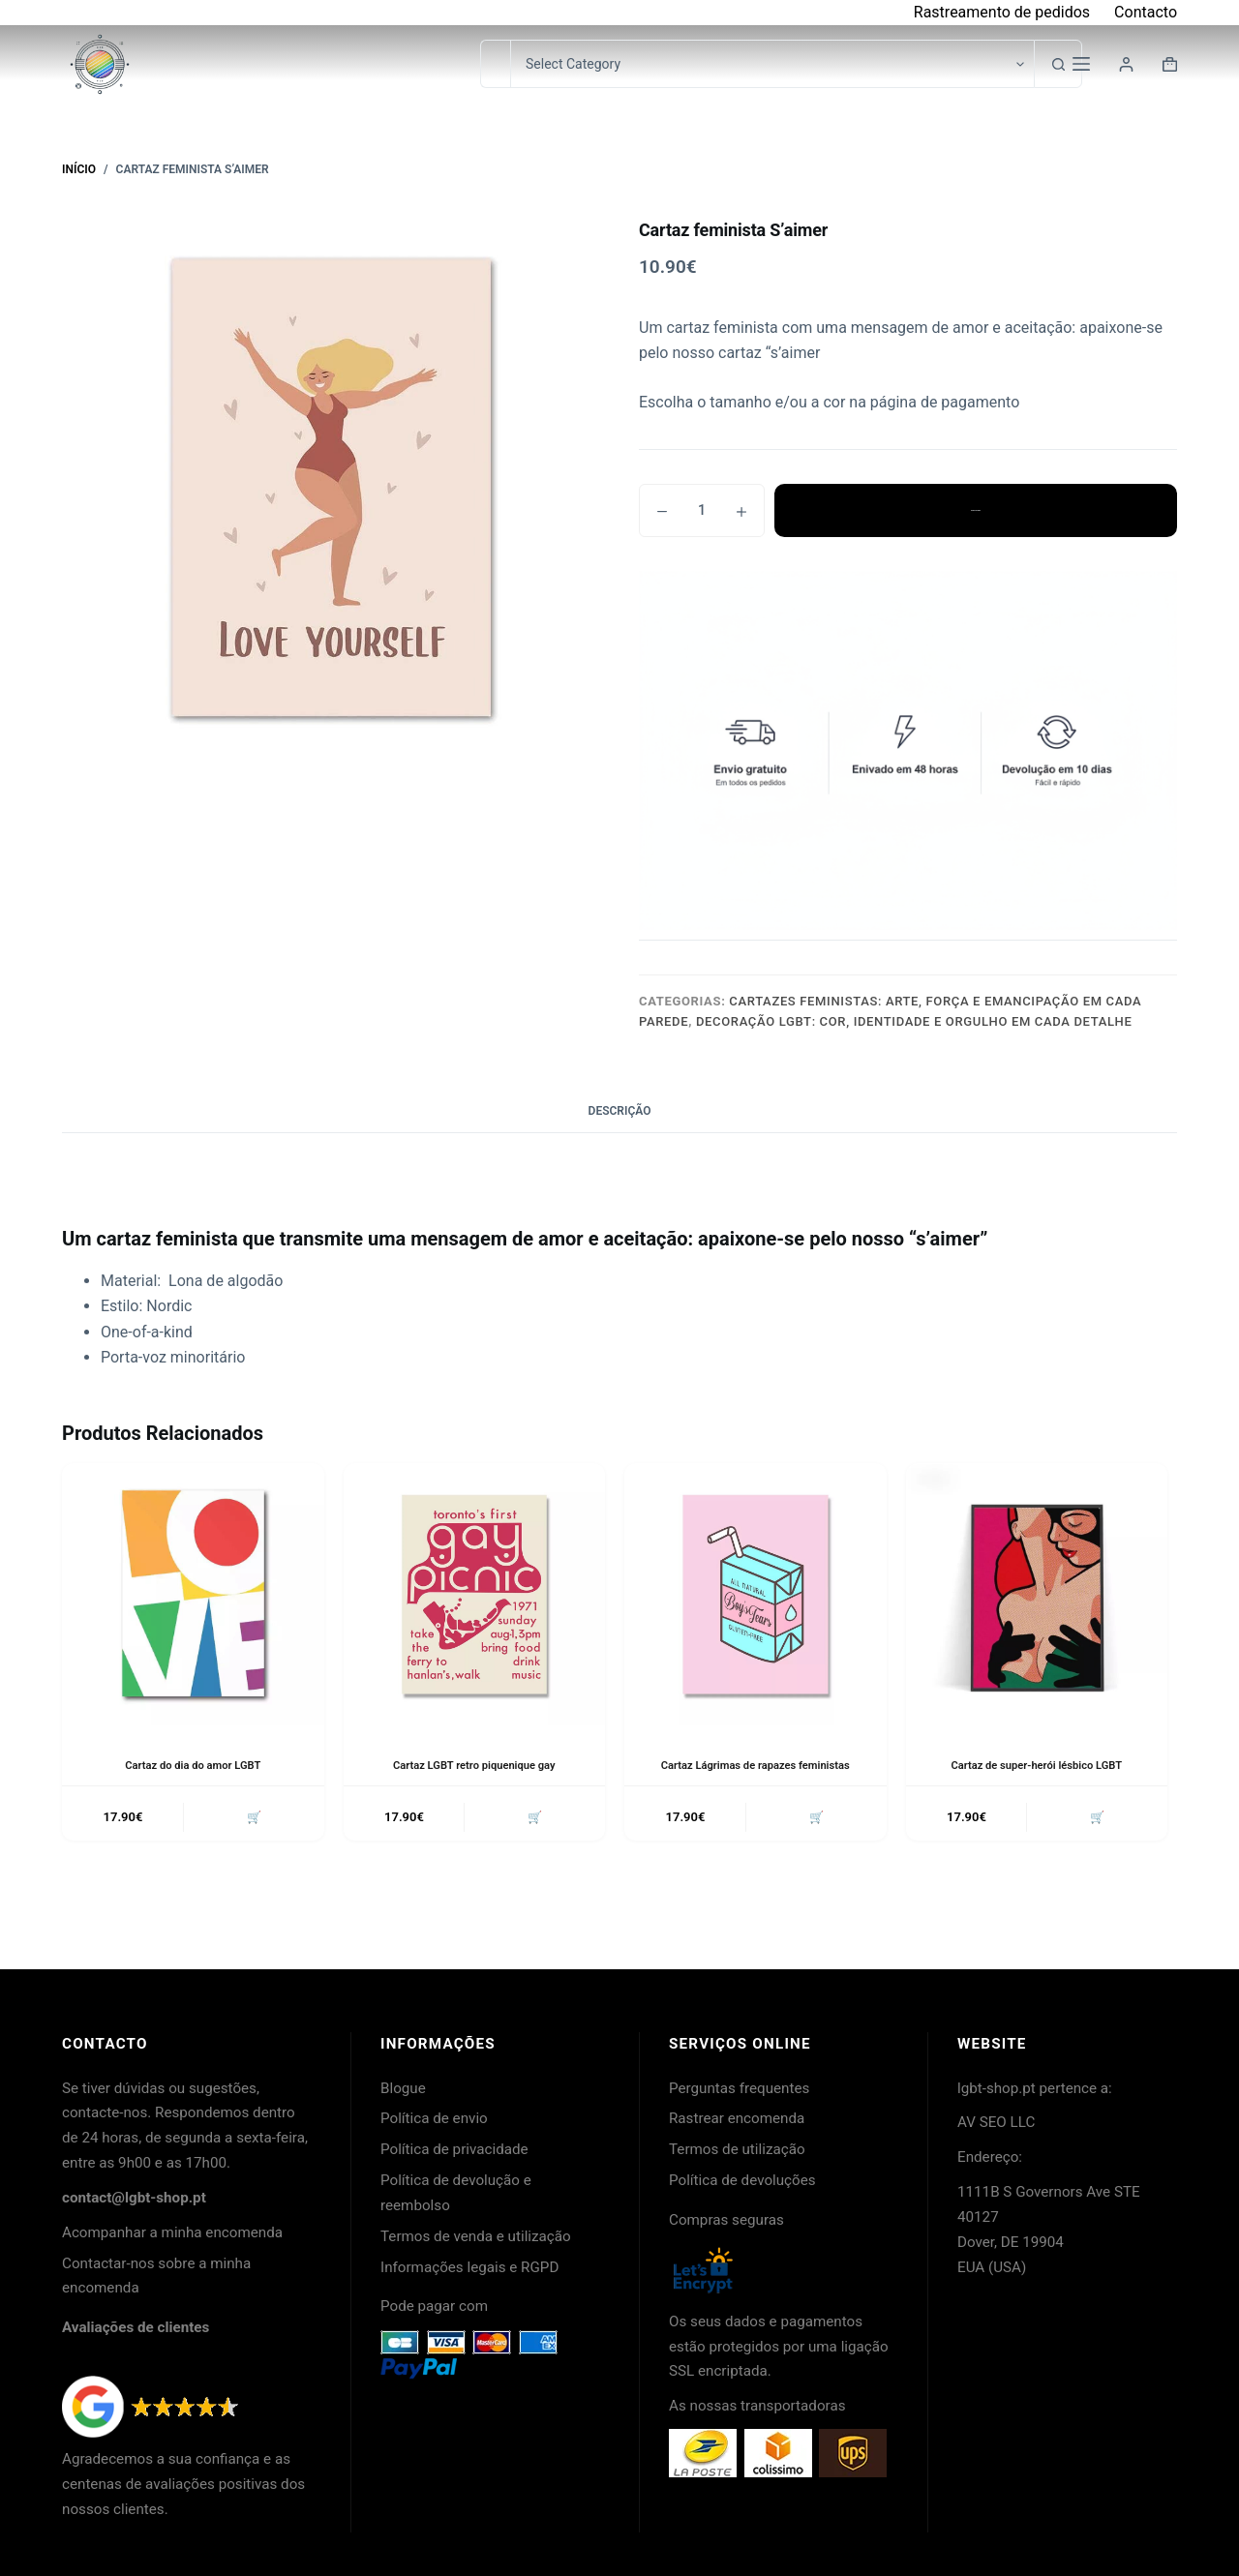 The height and width of the screenshot is (2576, 1239). Describe the element at coordinates (772, 64) in the screenshot. I see `[Pesquisar na categoria]` at that location.